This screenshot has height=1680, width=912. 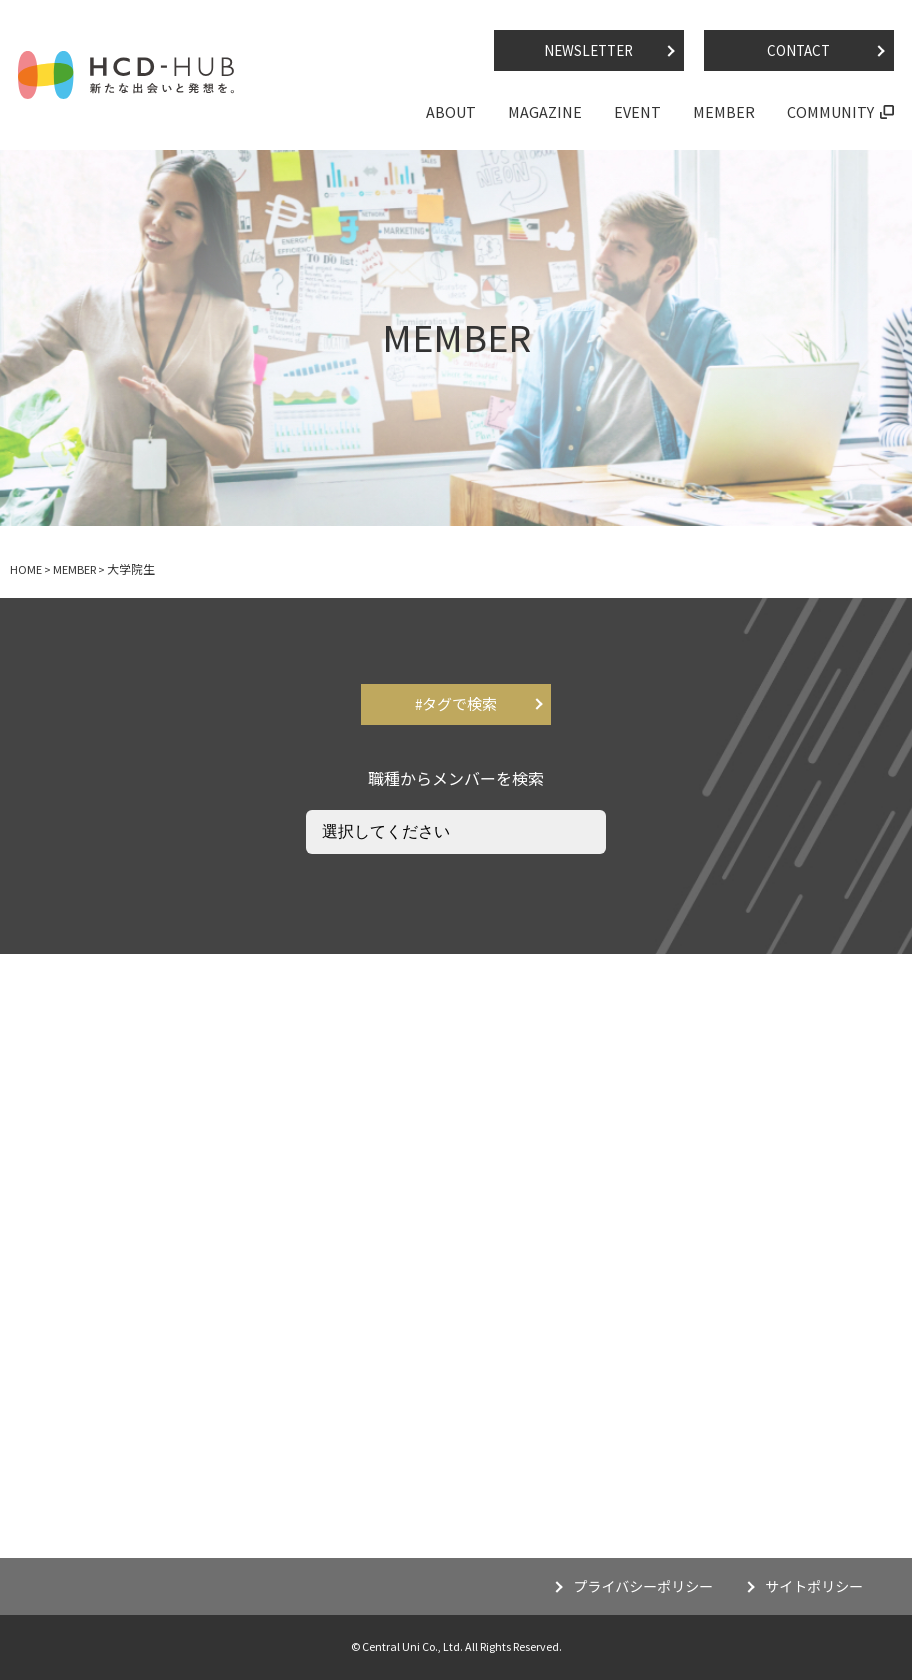 I want to click on COMMUNITY, so click(x=830, y=112).